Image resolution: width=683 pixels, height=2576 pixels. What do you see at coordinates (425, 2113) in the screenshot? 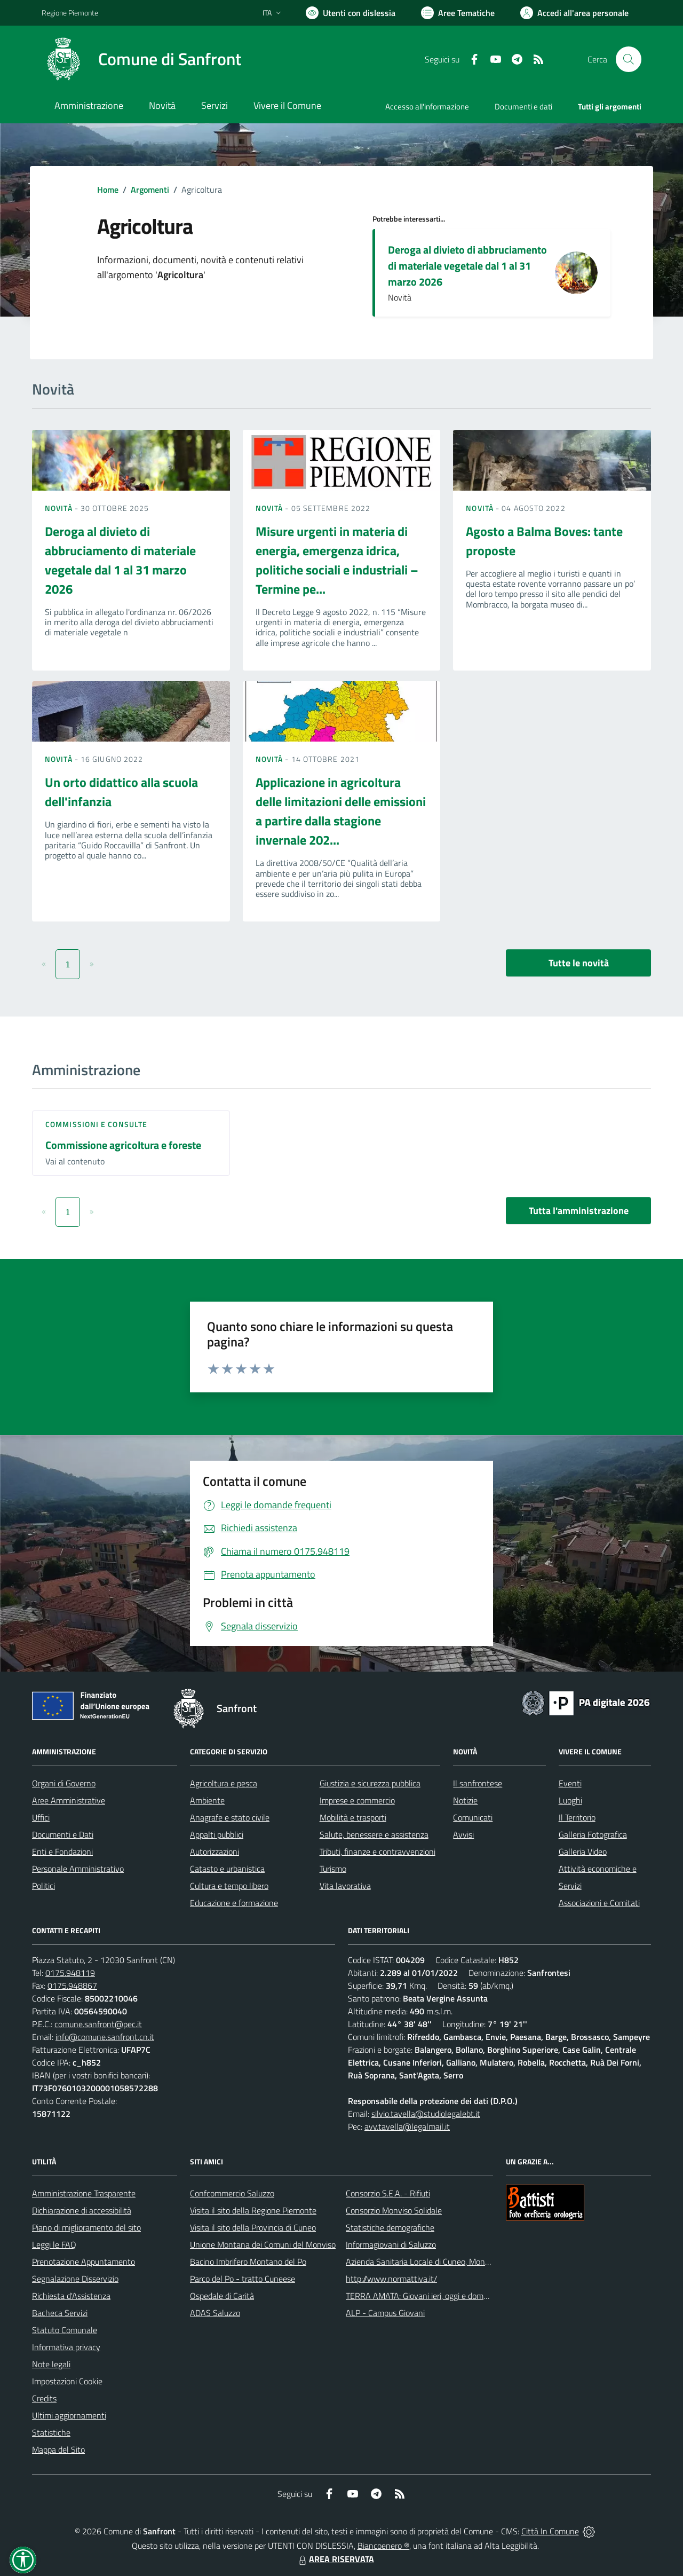
I see `silvio.tavella@studiolegalebt.it` at bounding box center [425, 2113].